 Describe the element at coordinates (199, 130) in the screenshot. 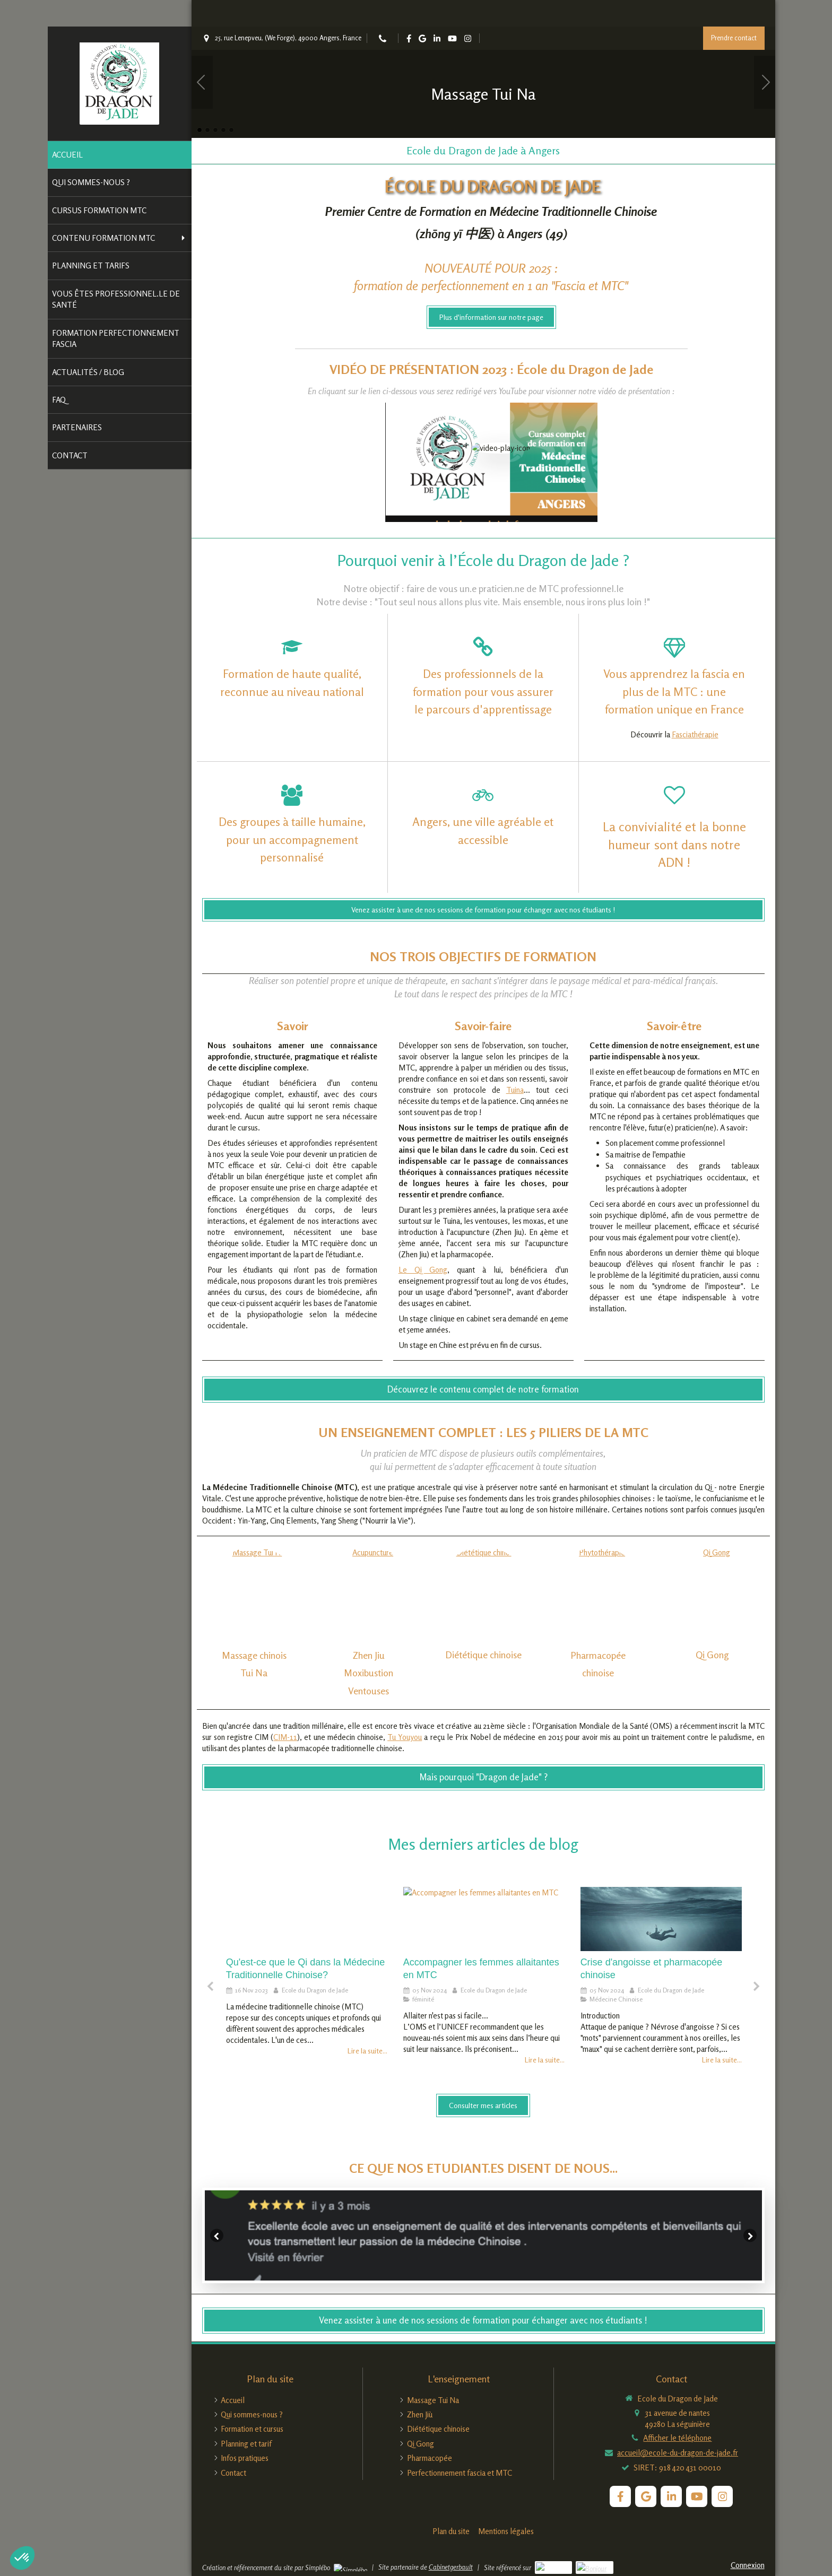

I see `1 [button]` at that location.